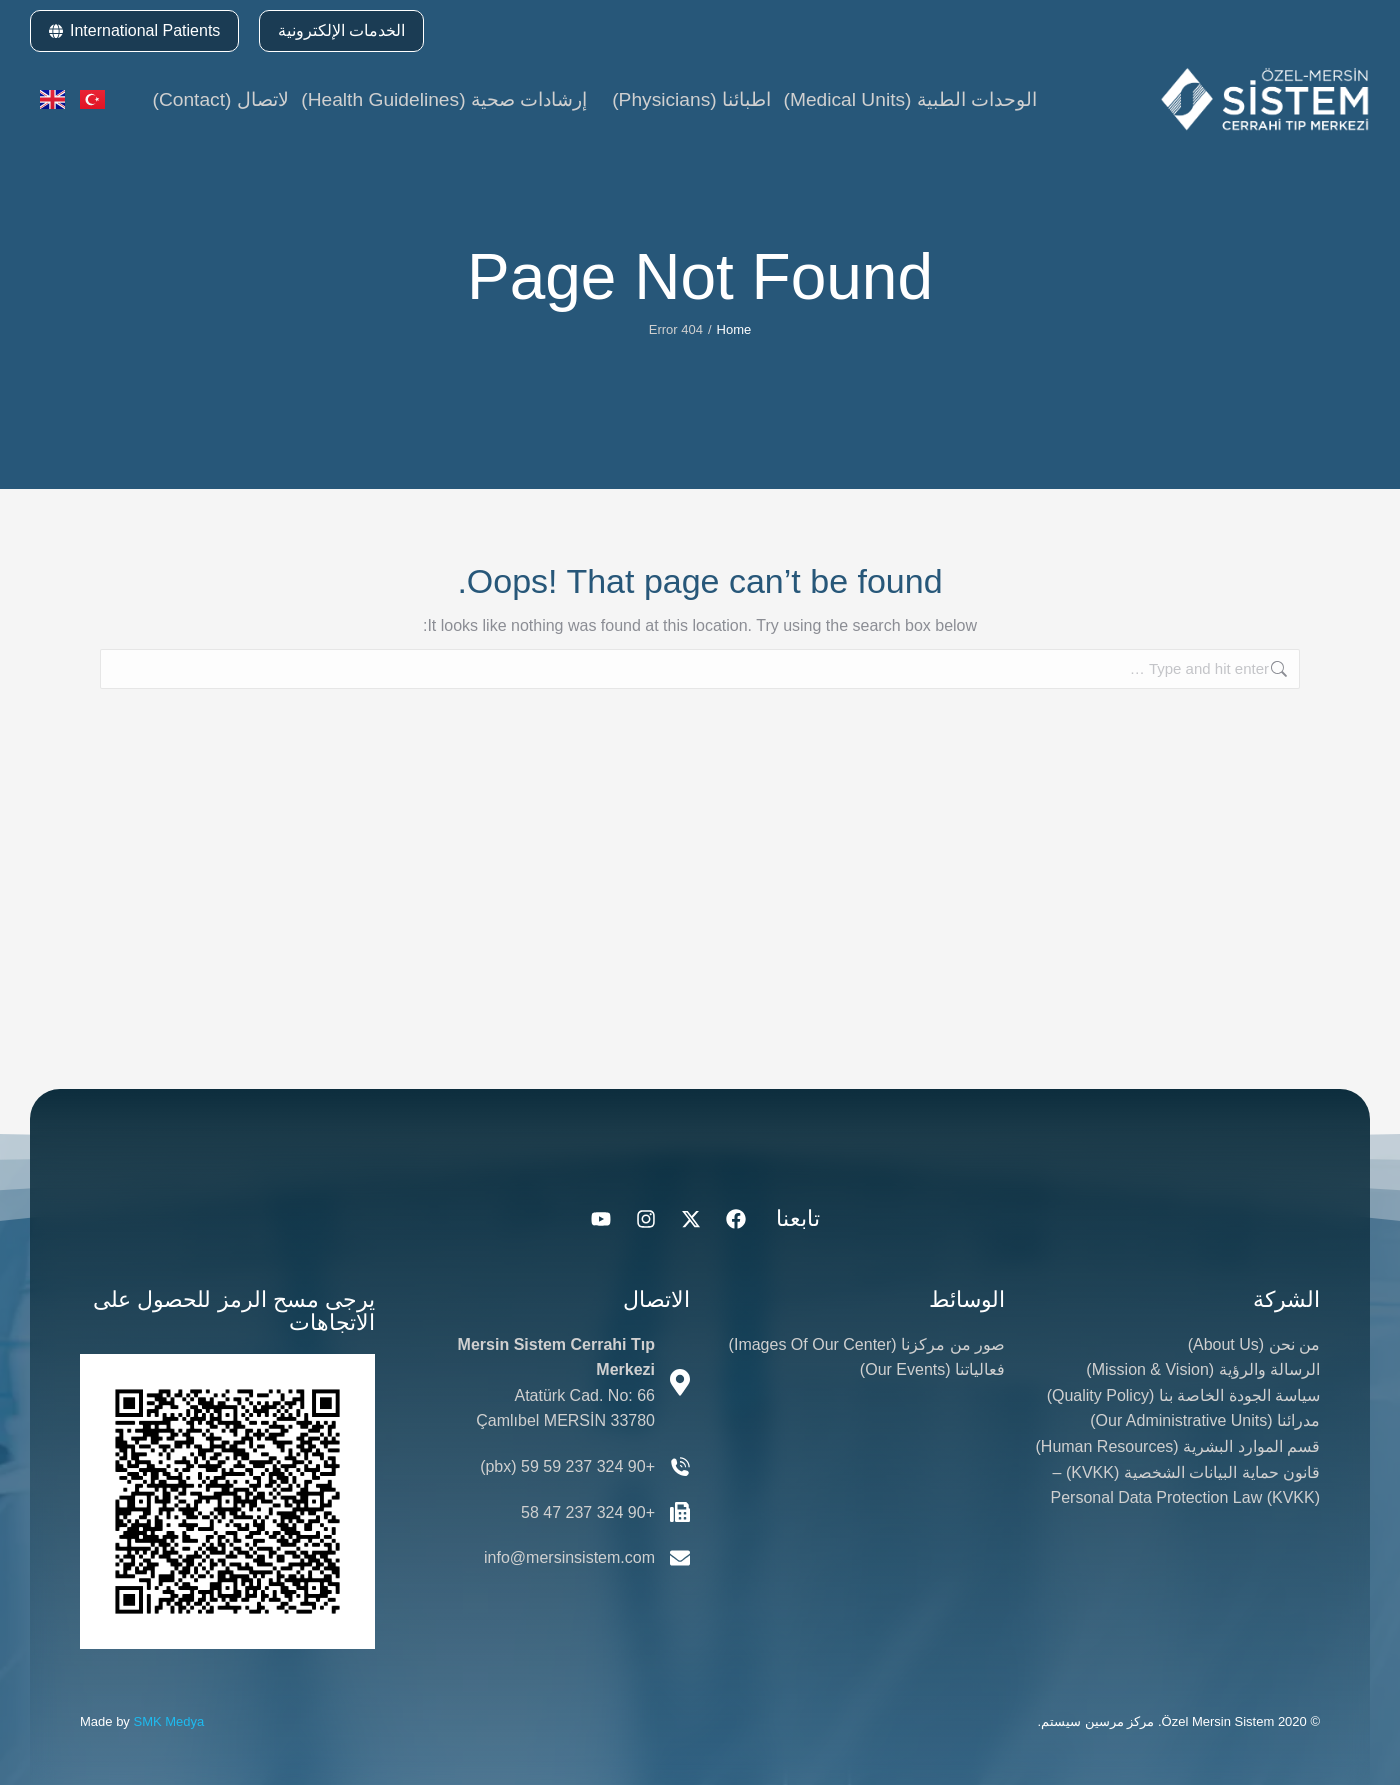 The width and height of the screenshot is (1400, 1785). What do you see at coordinates (341, 30) in the screenshot?
I see `الخدمات الإلكترونية` at bounding box center [341, 30].